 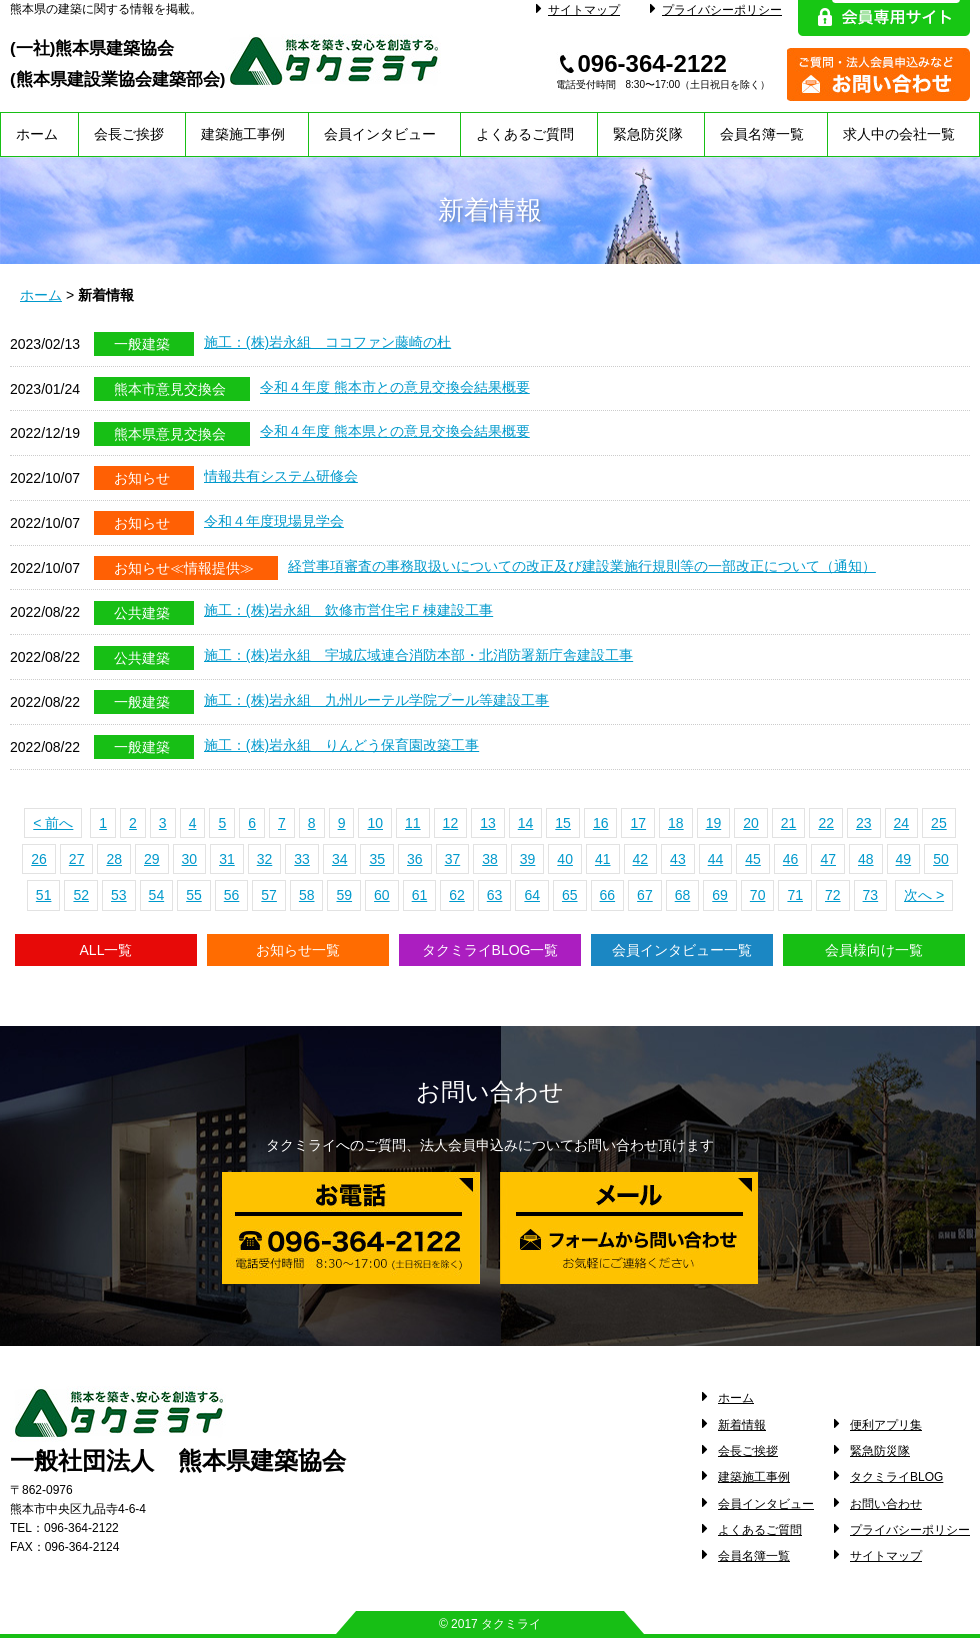 I want to click on 16, so click(x=601, y=823).